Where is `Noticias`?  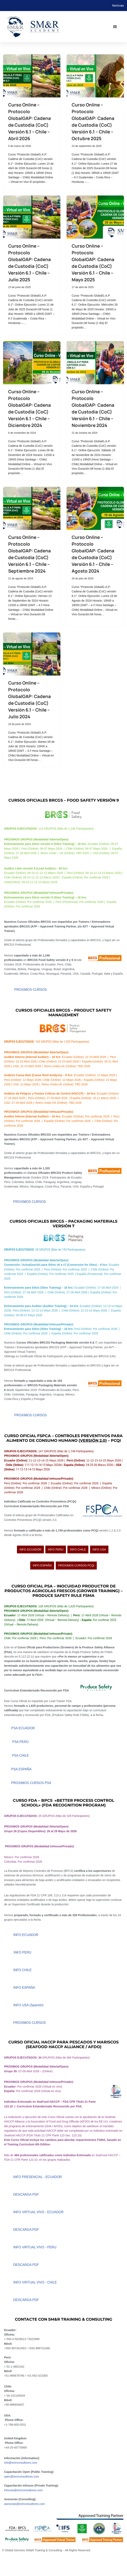
Noticias is located at coordinates (118, 5).